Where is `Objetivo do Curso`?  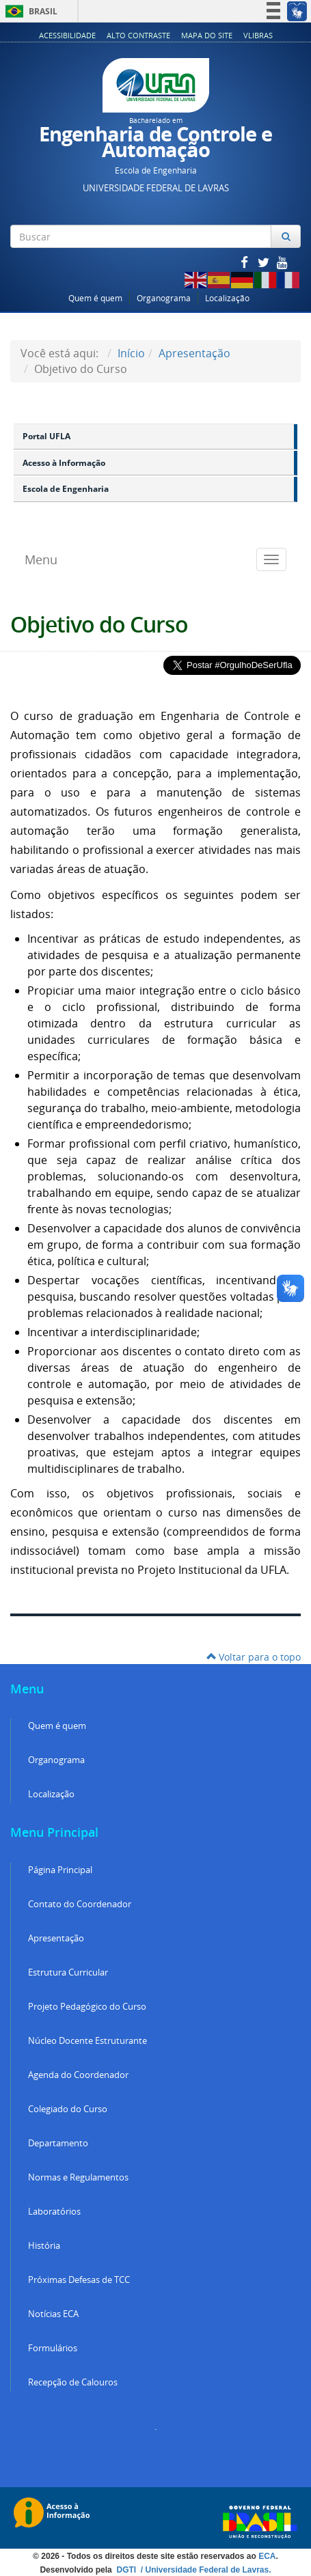
Objetivo do Curso is located at coordinates (99, 624).